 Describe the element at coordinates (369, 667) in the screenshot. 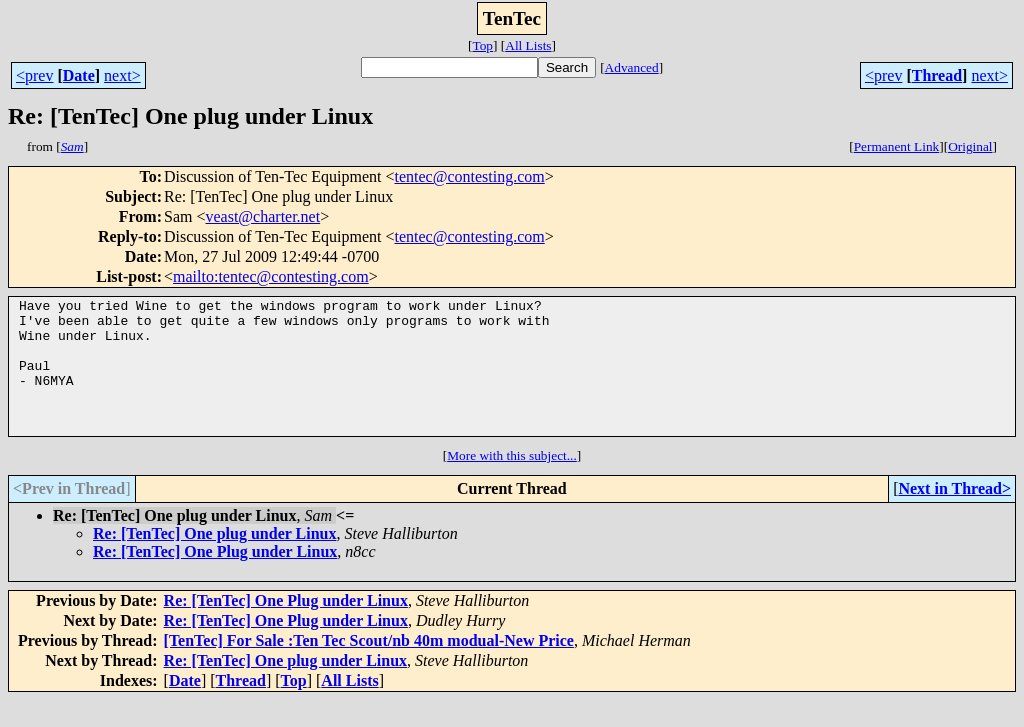

I see `[TenTec] For Sale :Ten Tec Scout/nb 40m modual-New Price` at that location.